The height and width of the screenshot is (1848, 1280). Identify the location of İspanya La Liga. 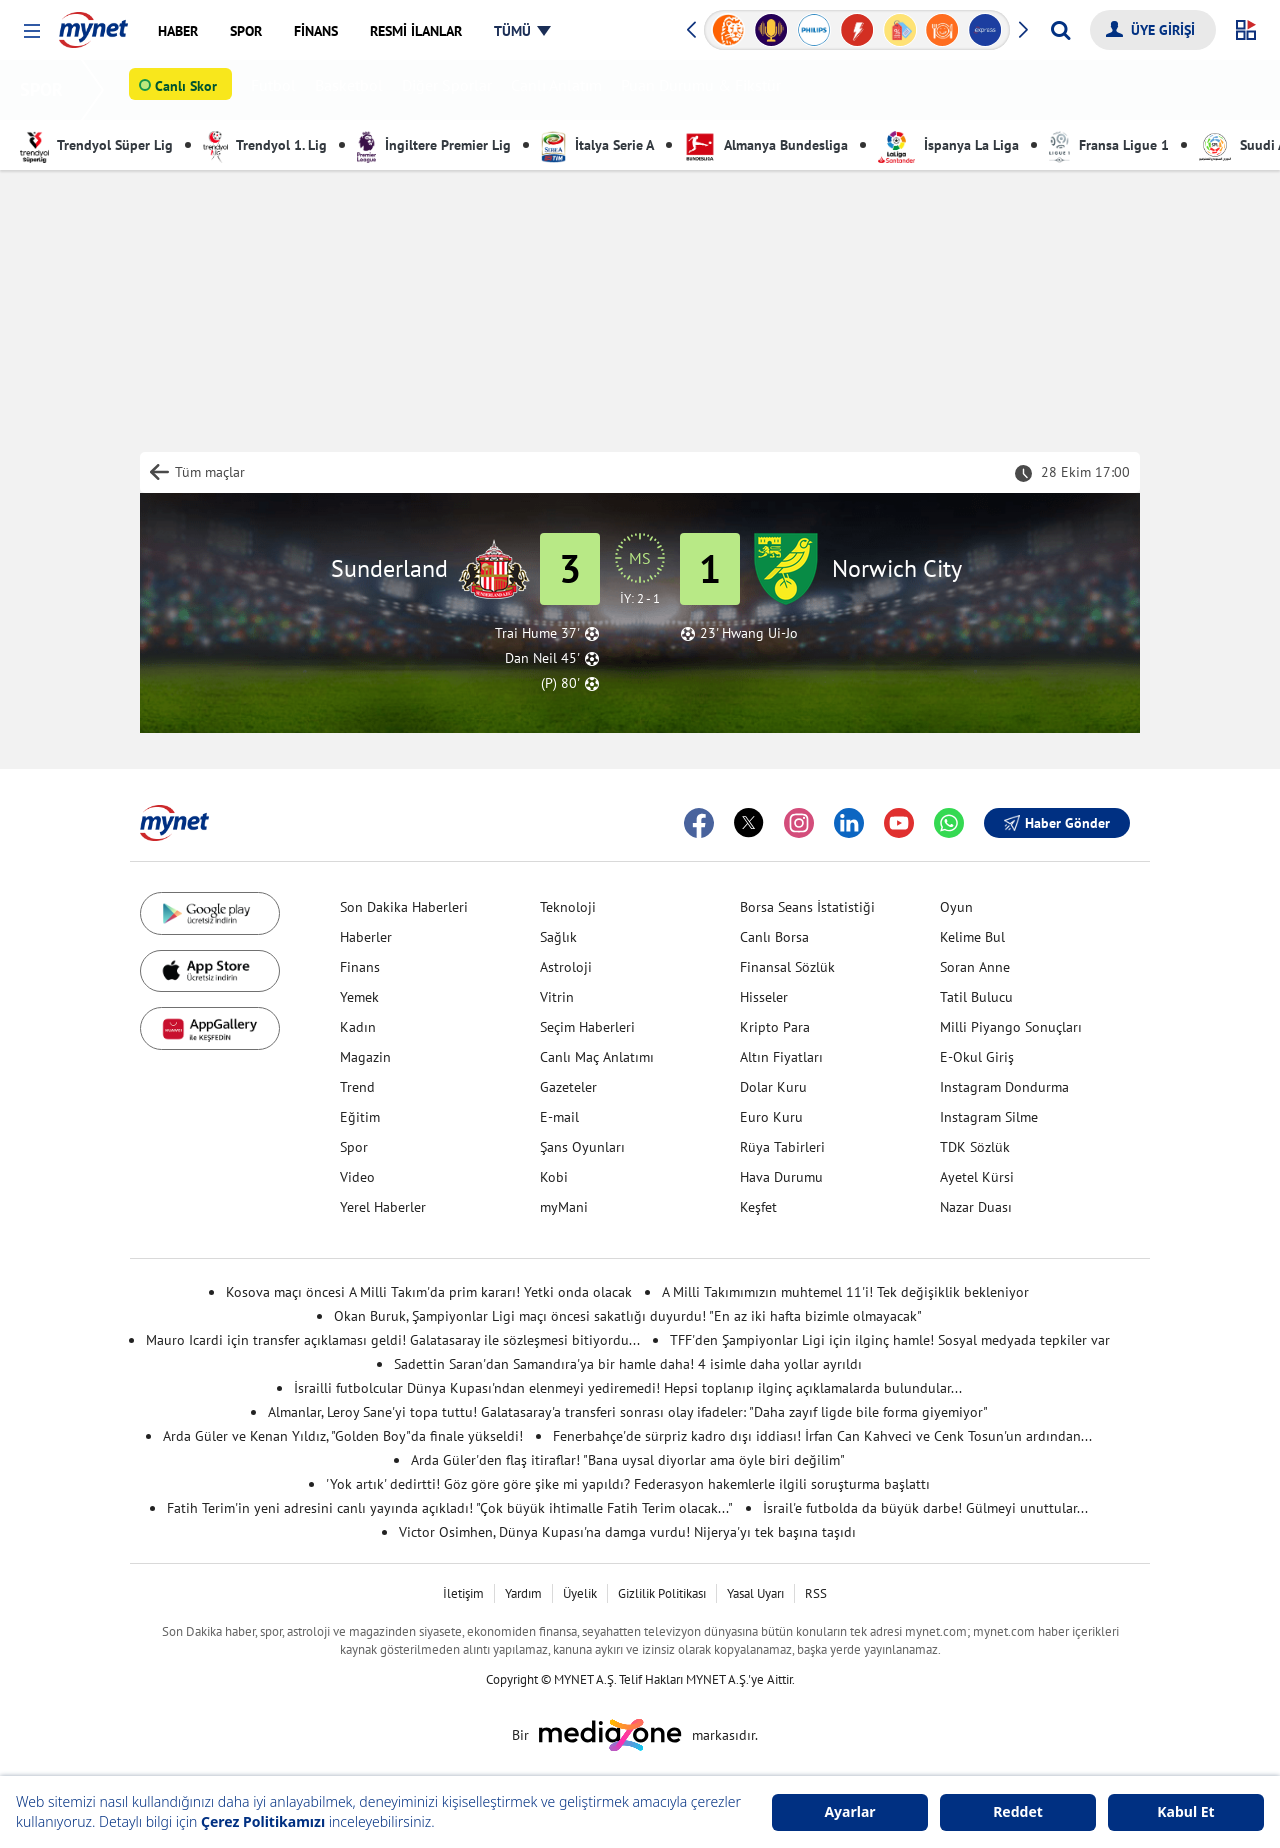
(948, 145).